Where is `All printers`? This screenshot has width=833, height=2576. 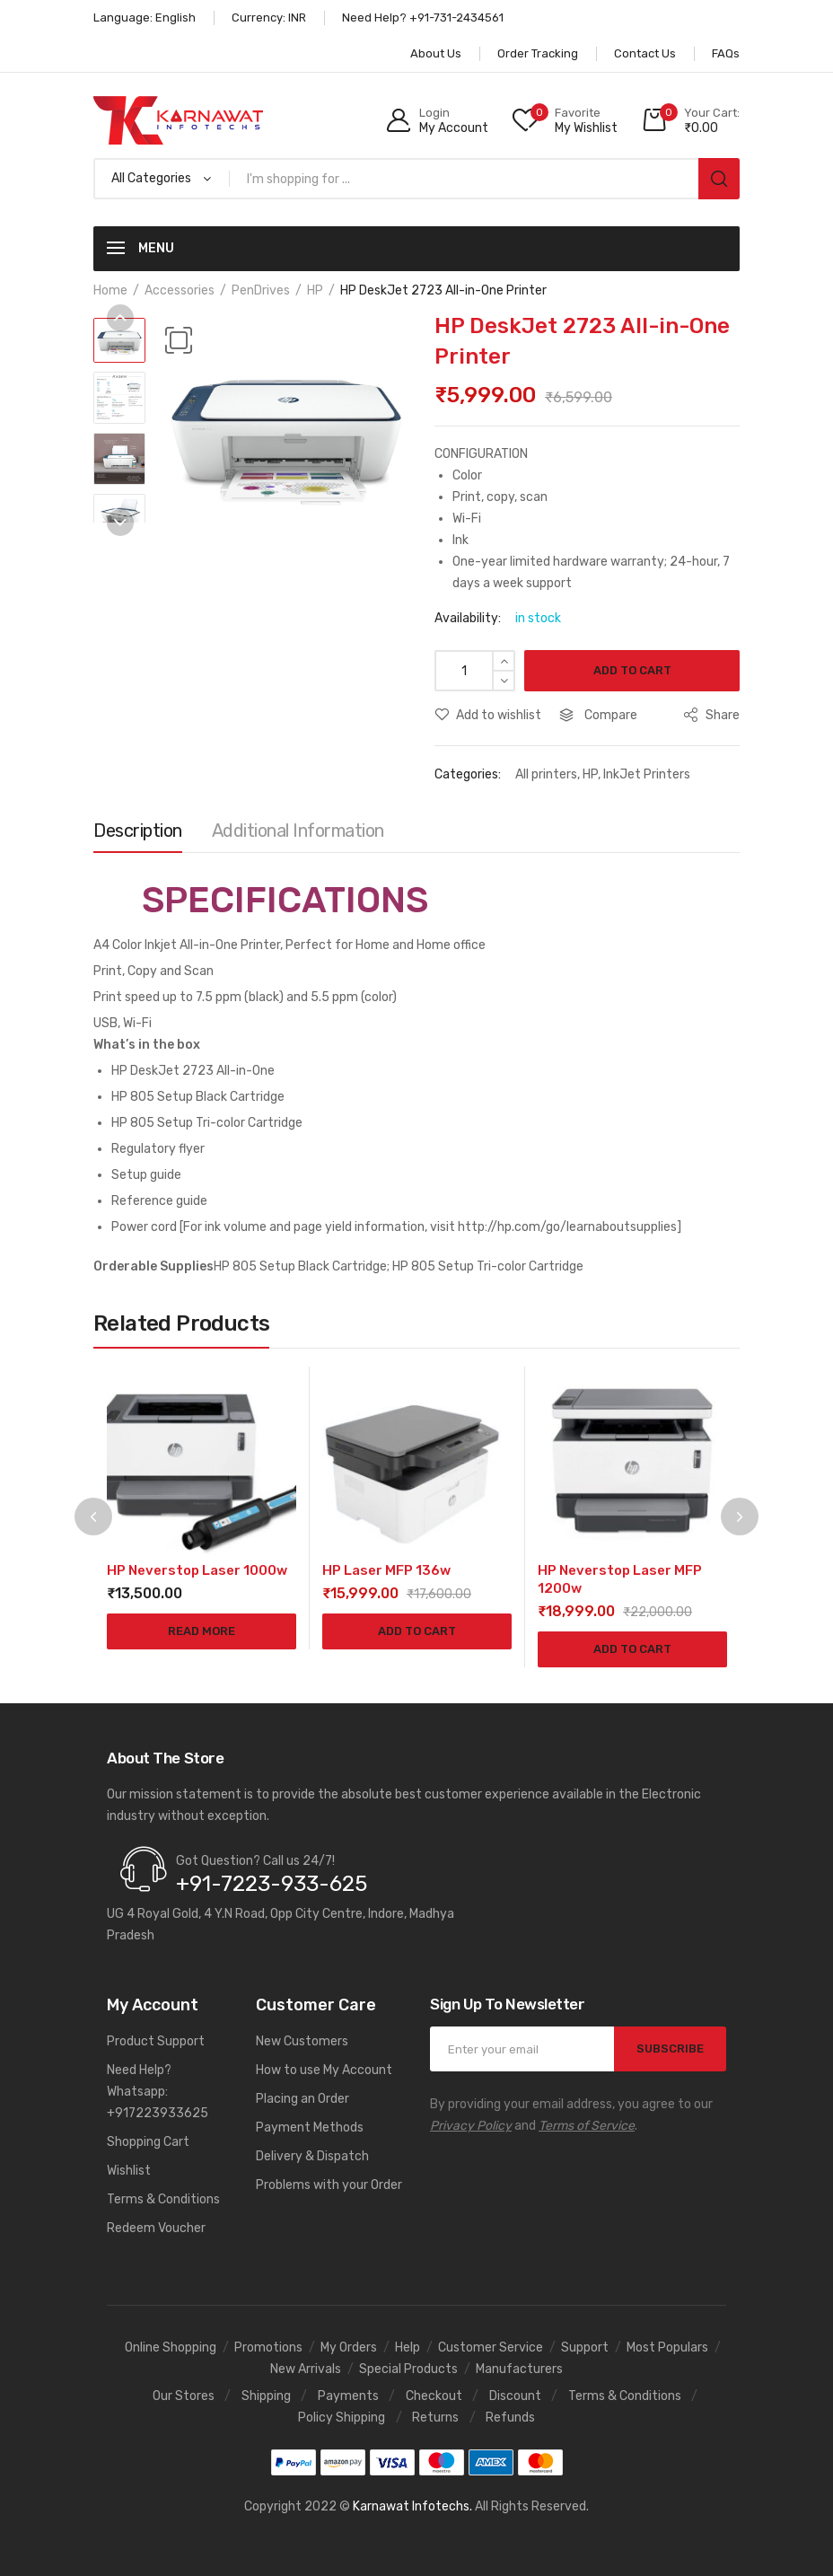
All printers is located at coordinates (546, 774).